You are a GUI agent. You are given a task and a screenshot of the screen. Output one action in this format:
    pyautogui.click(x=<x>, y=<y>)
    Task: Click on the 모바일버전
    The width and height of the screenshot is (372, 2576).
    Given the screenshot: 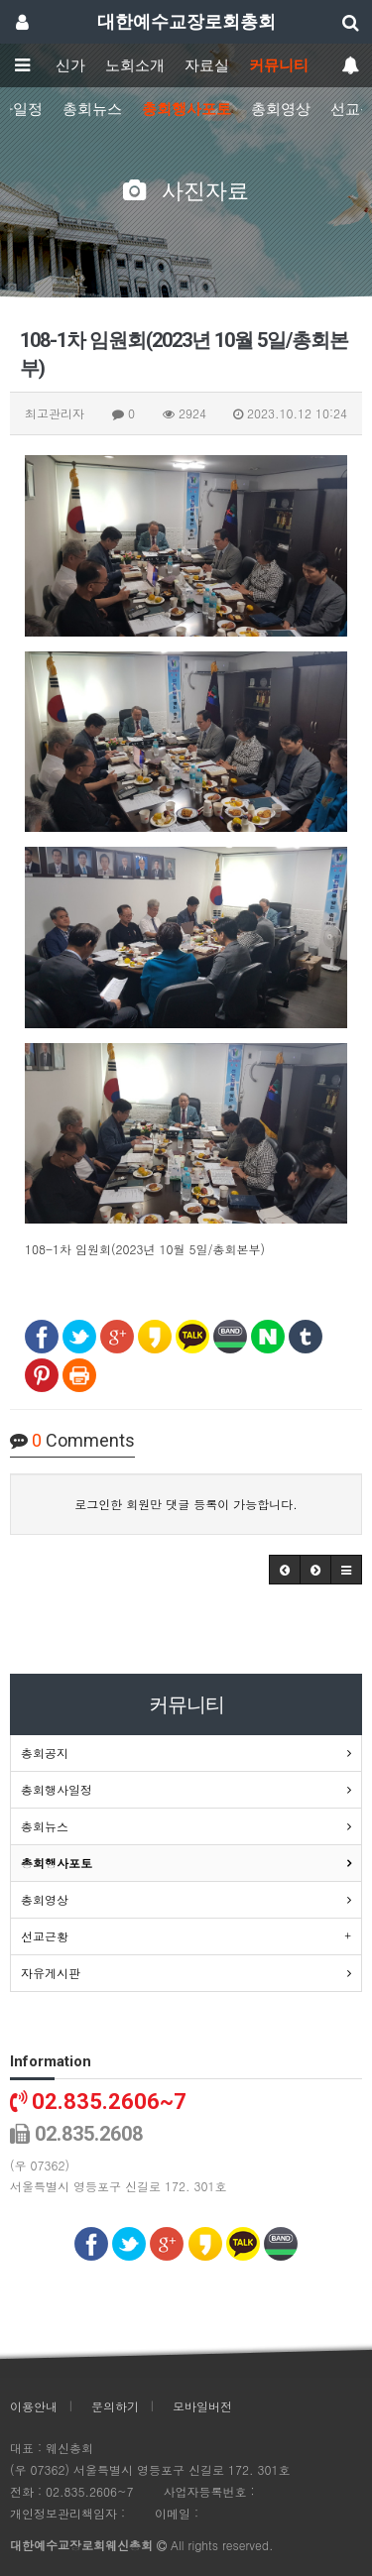 What is the action you would take?
    pyautogui.click(x=202, y=2406)
    